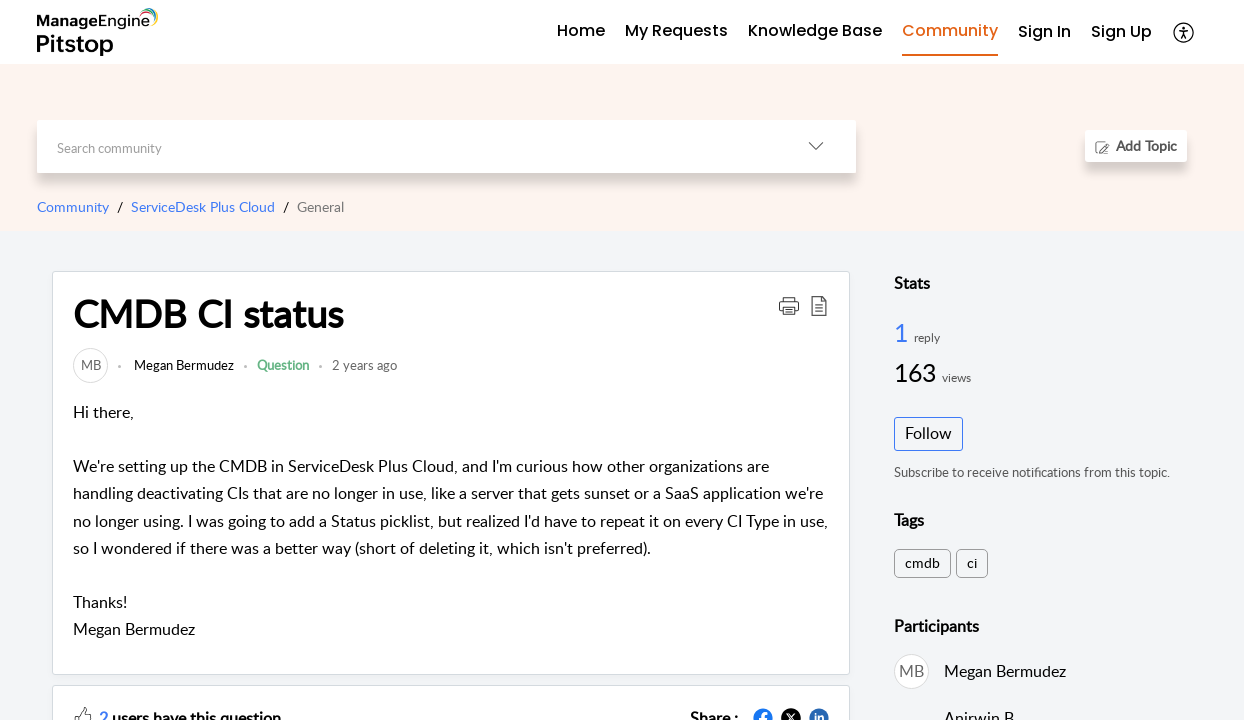  I want to click on Sign In, so click(1044, 31).